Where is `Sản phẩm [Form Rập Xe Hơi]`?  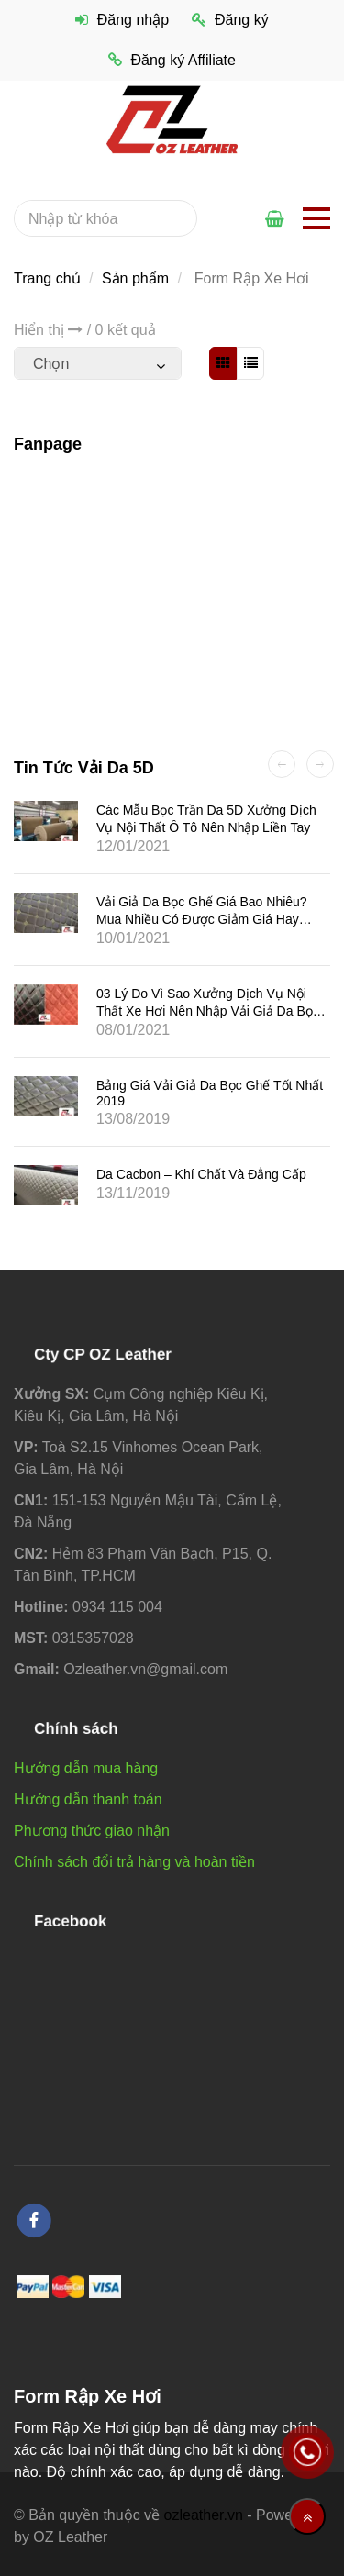 Sản phẩm [Form Rập Xe Hơi] is located at coordinates (135, 278).